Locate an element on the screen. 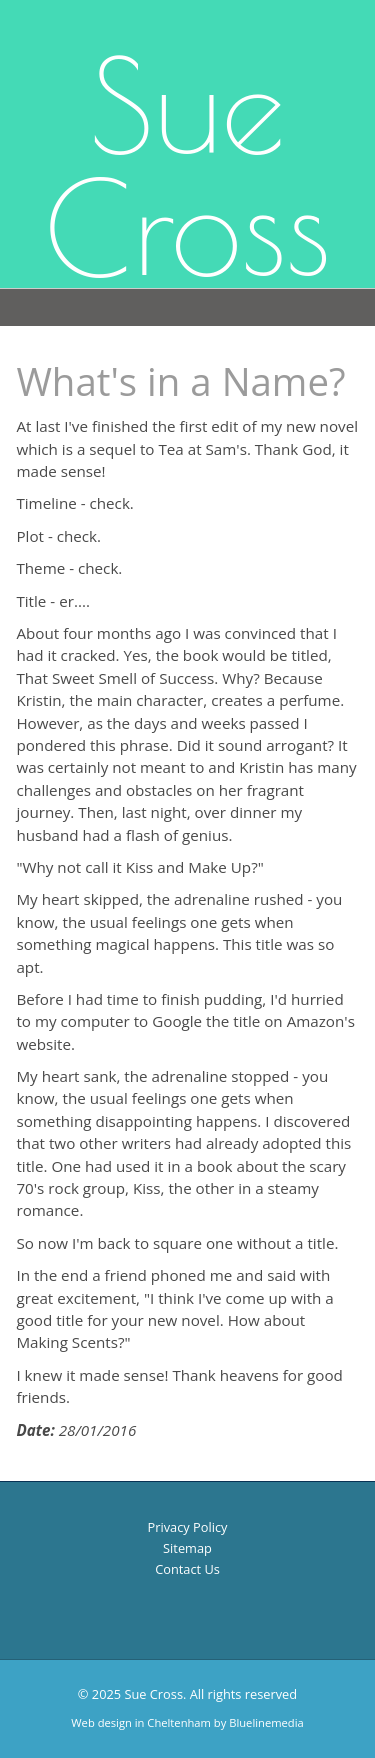 This screenshot has height=1758, width=375. Web design in Cheltenham by Bluelinemedia is located at coordinates (187, 1722).